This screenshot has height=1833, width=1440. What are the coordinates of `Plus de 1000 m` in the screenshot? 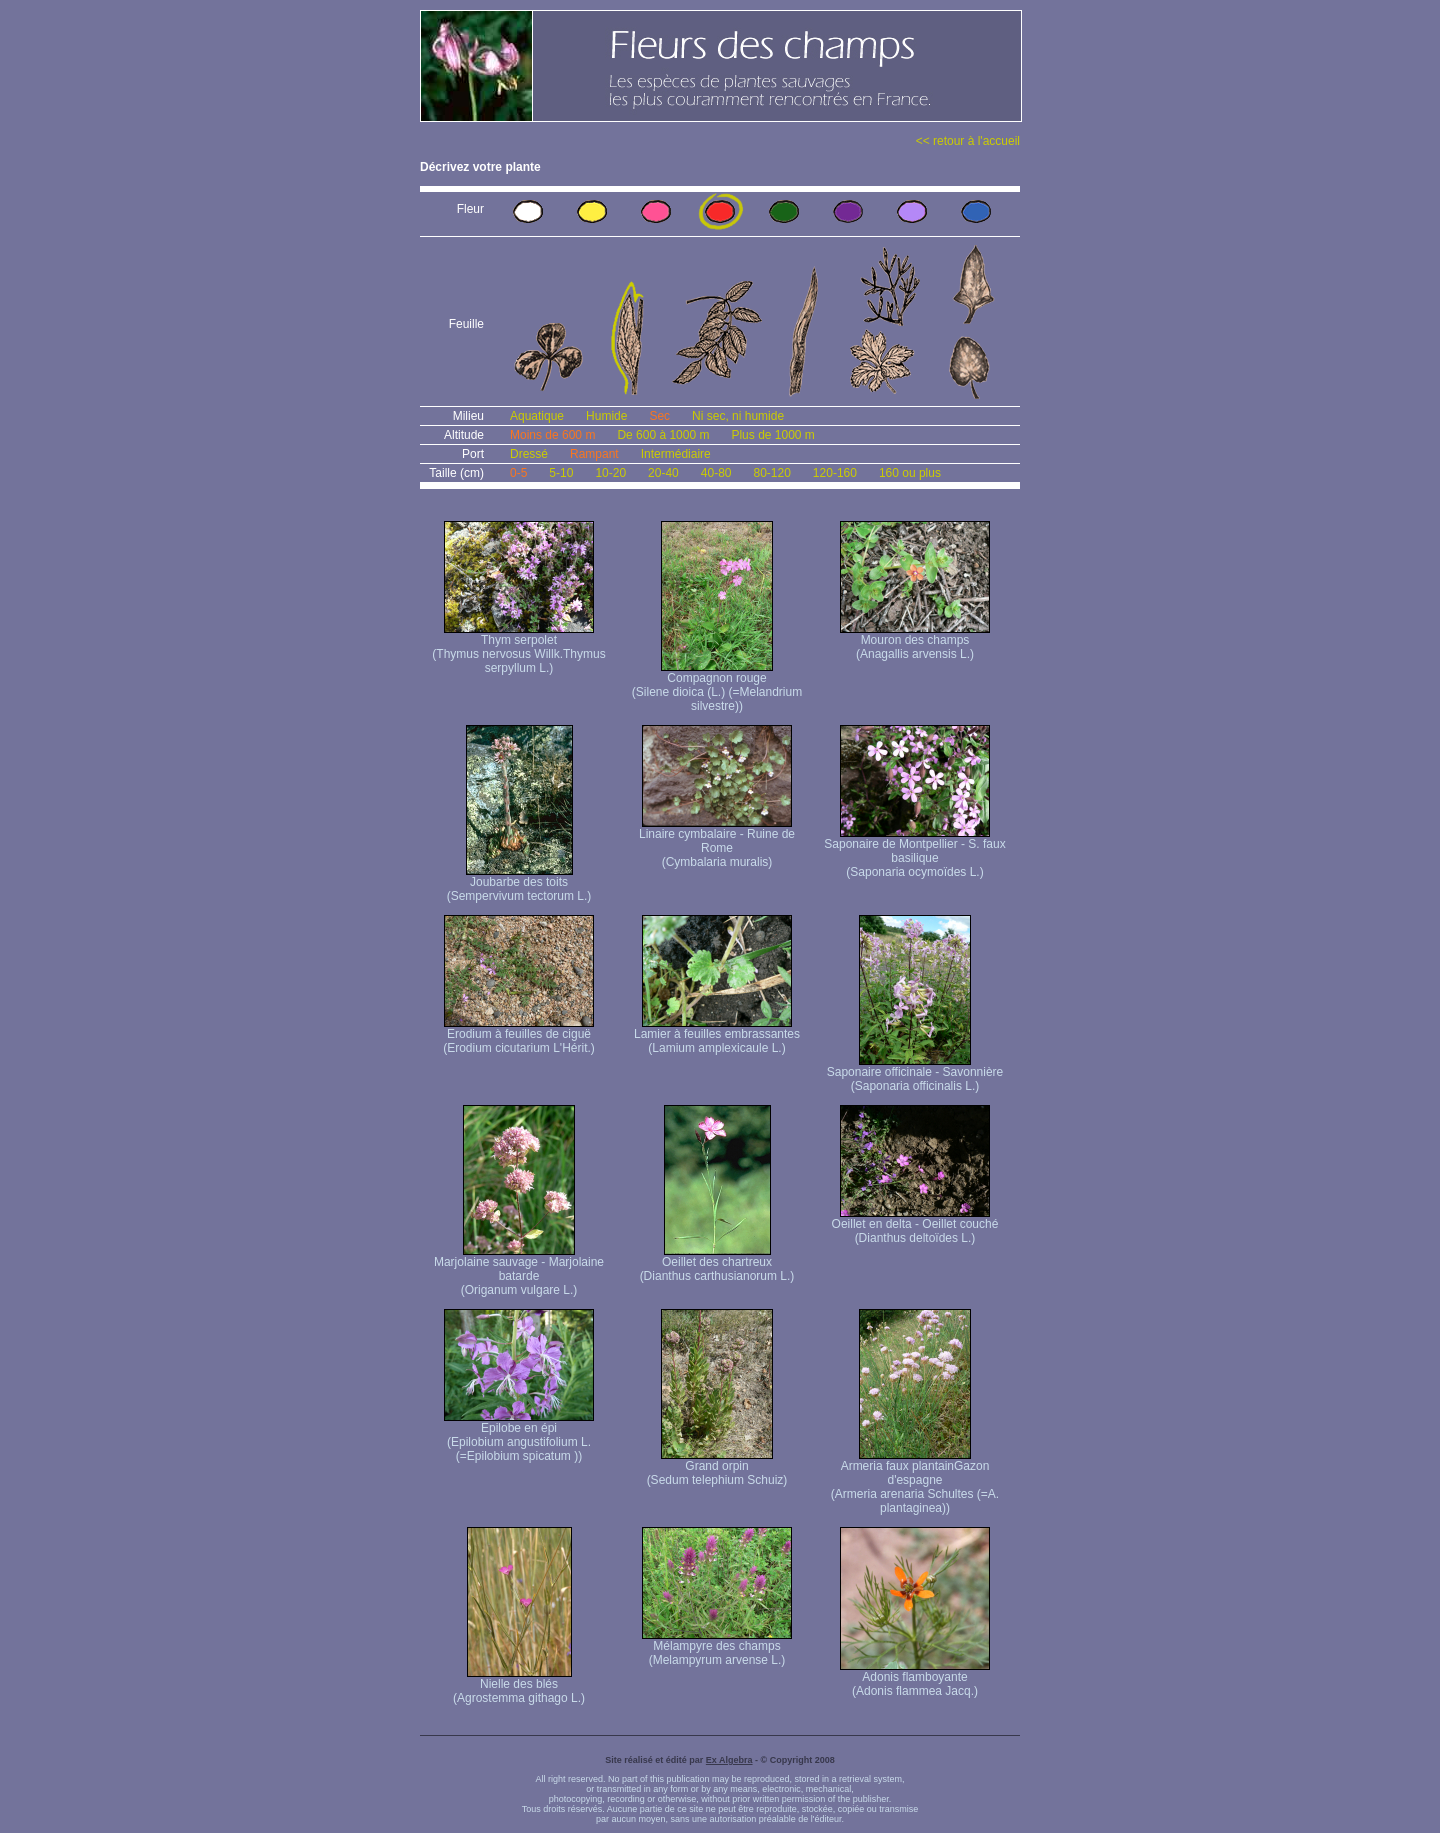 It's located at (772, 435).